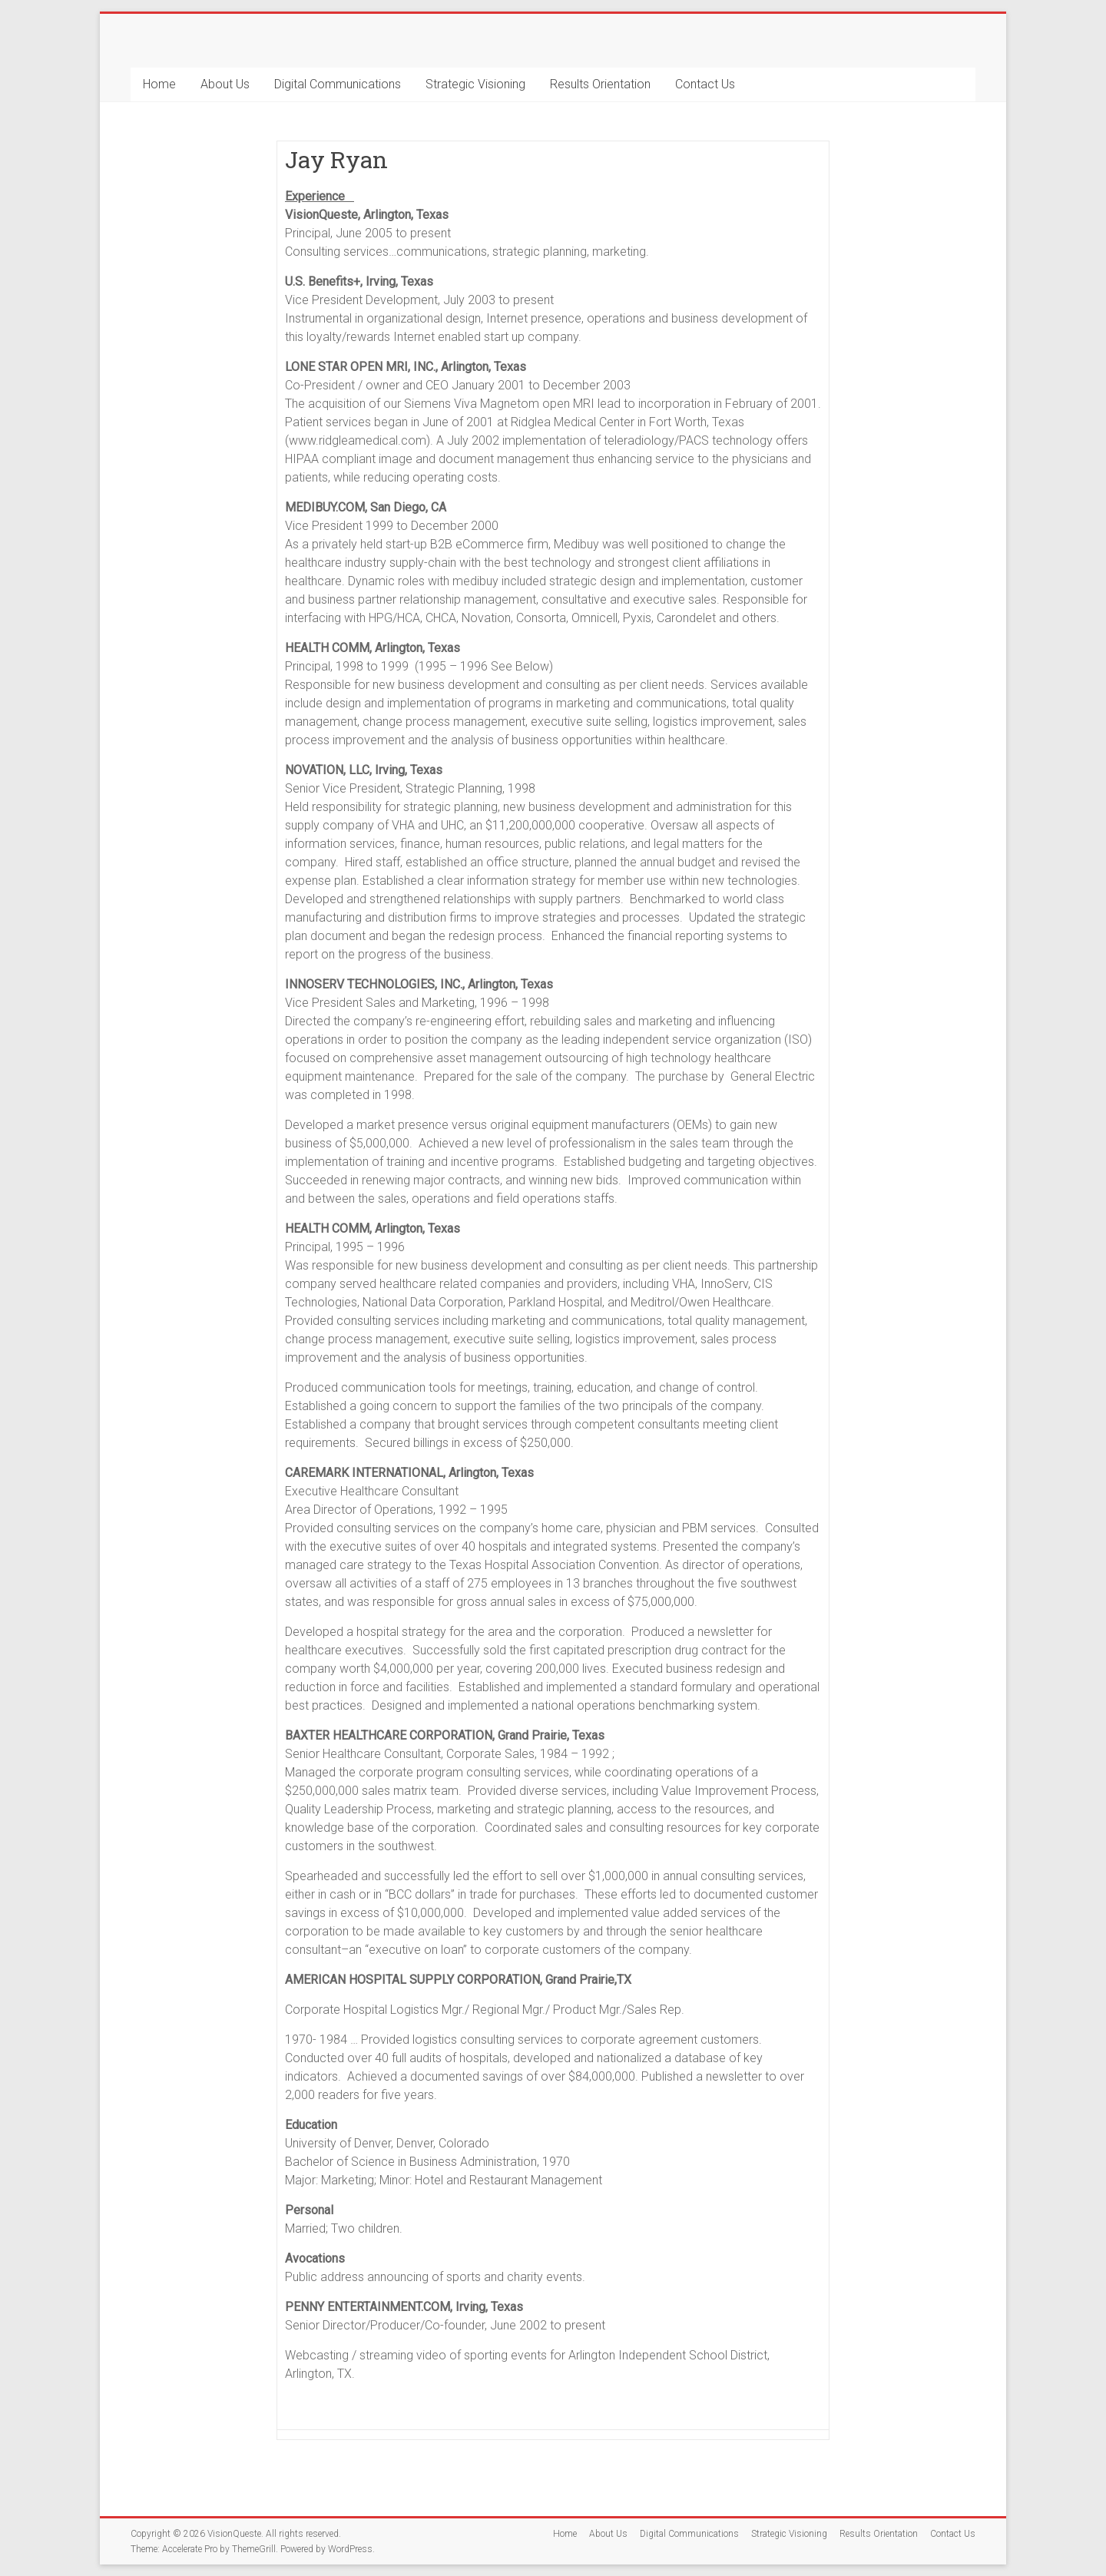 The width and height of the screenshot is (1106, 2576). Describe the element at coordinates (225, 84) in the screenshot. I see `About Us` at that location.